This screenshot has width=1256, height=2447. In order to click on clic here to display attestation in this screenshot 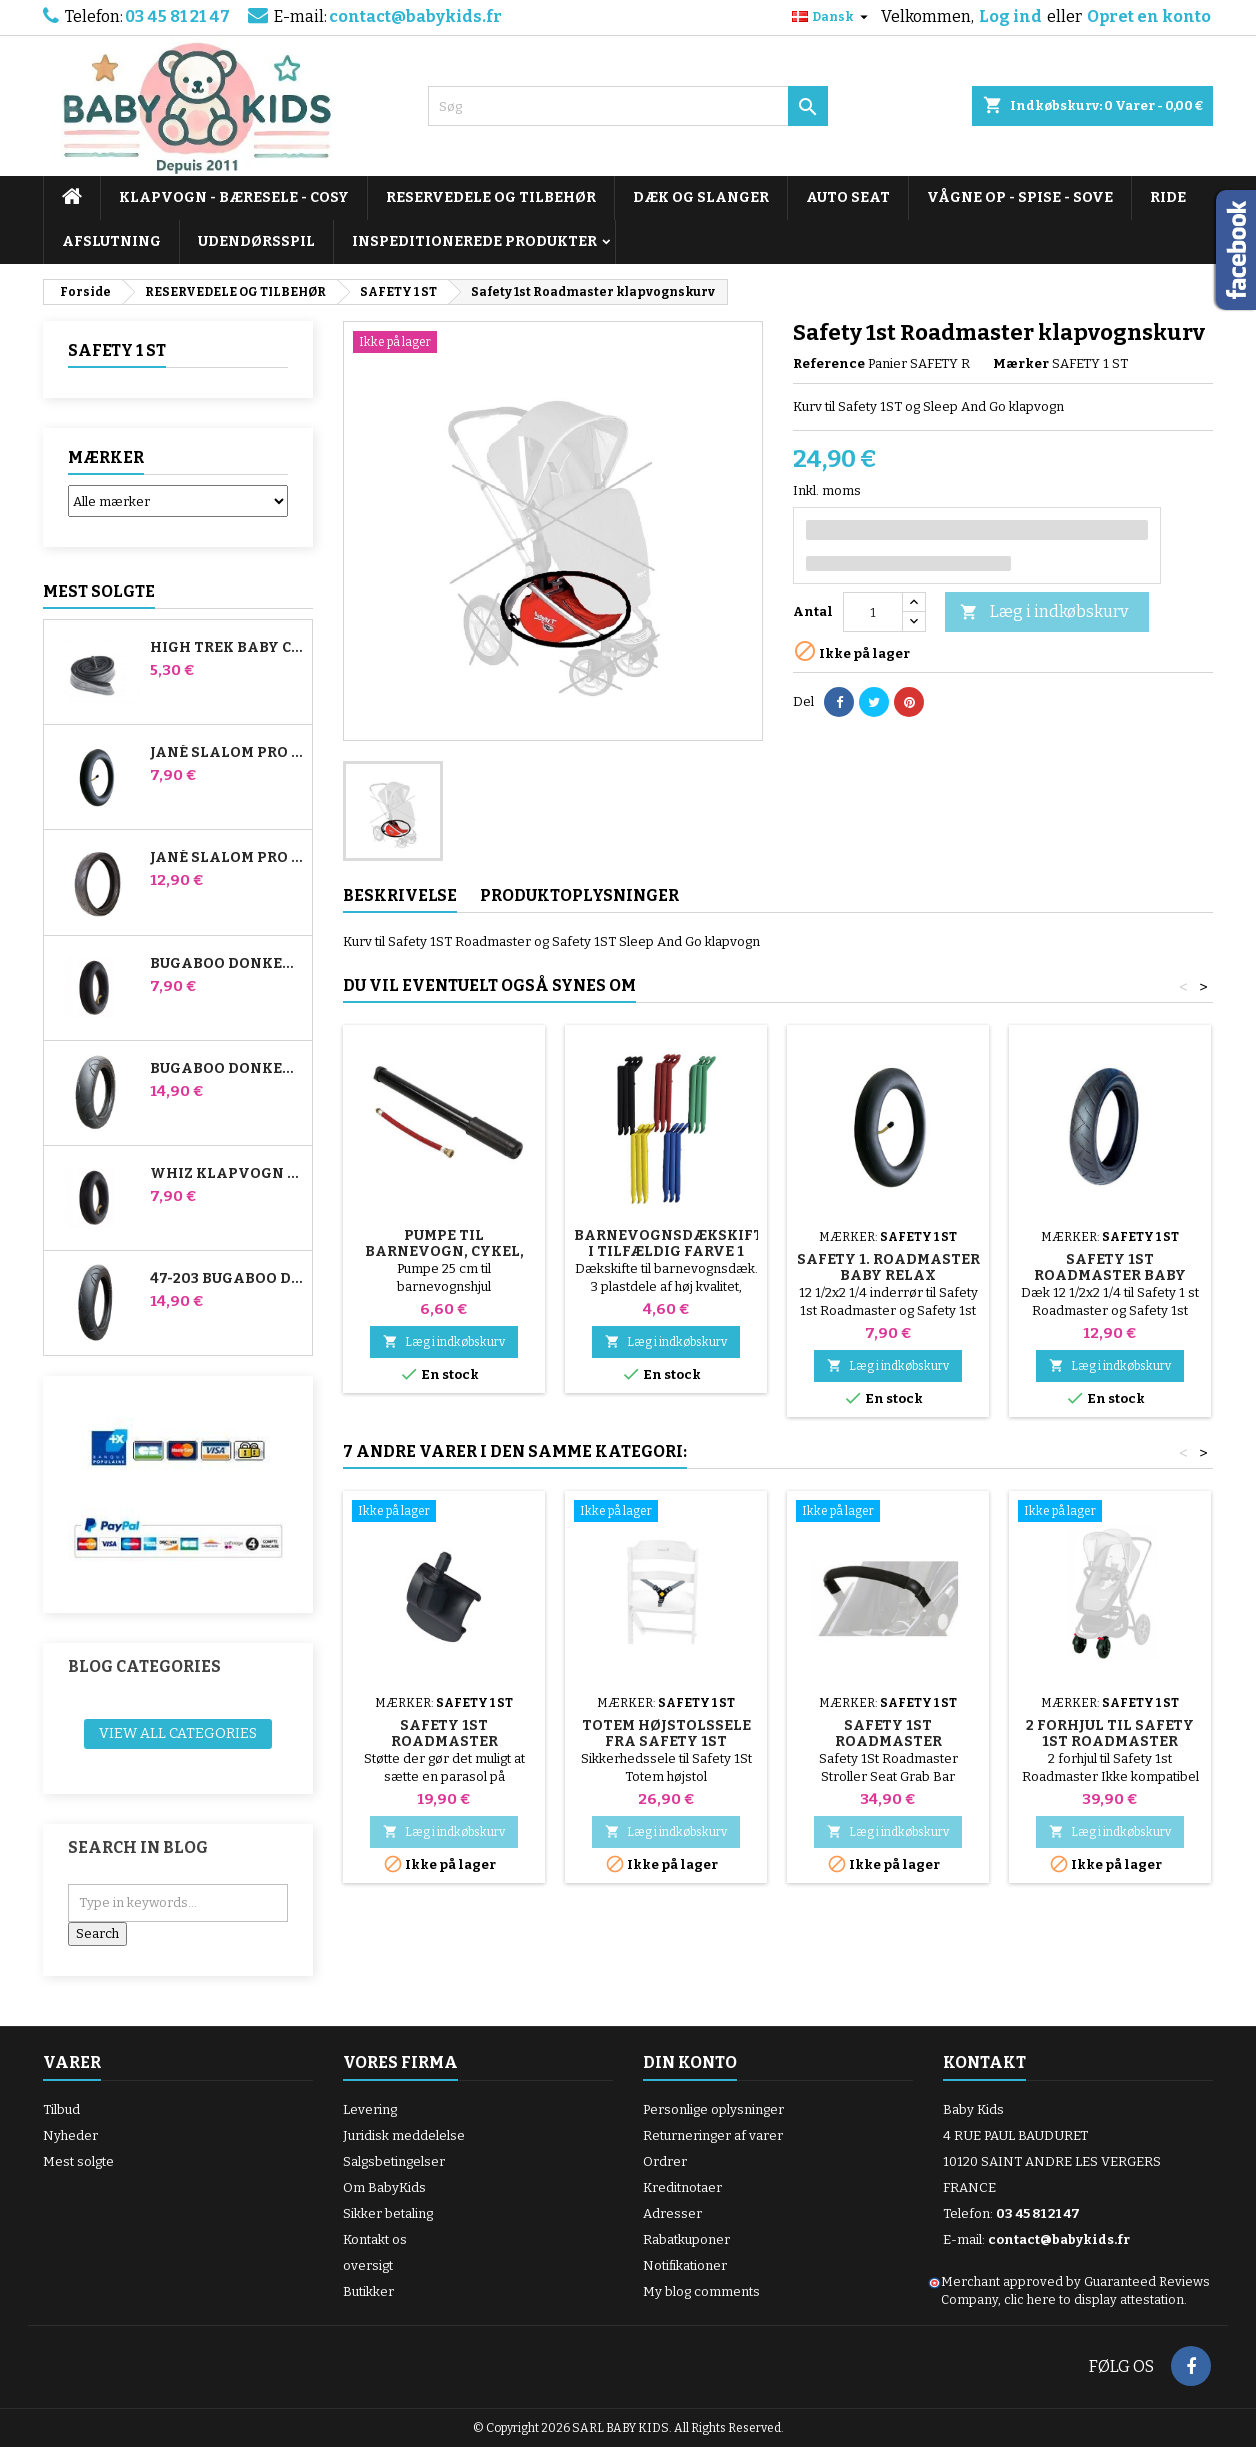, I will do `click(1094, 2299)`.